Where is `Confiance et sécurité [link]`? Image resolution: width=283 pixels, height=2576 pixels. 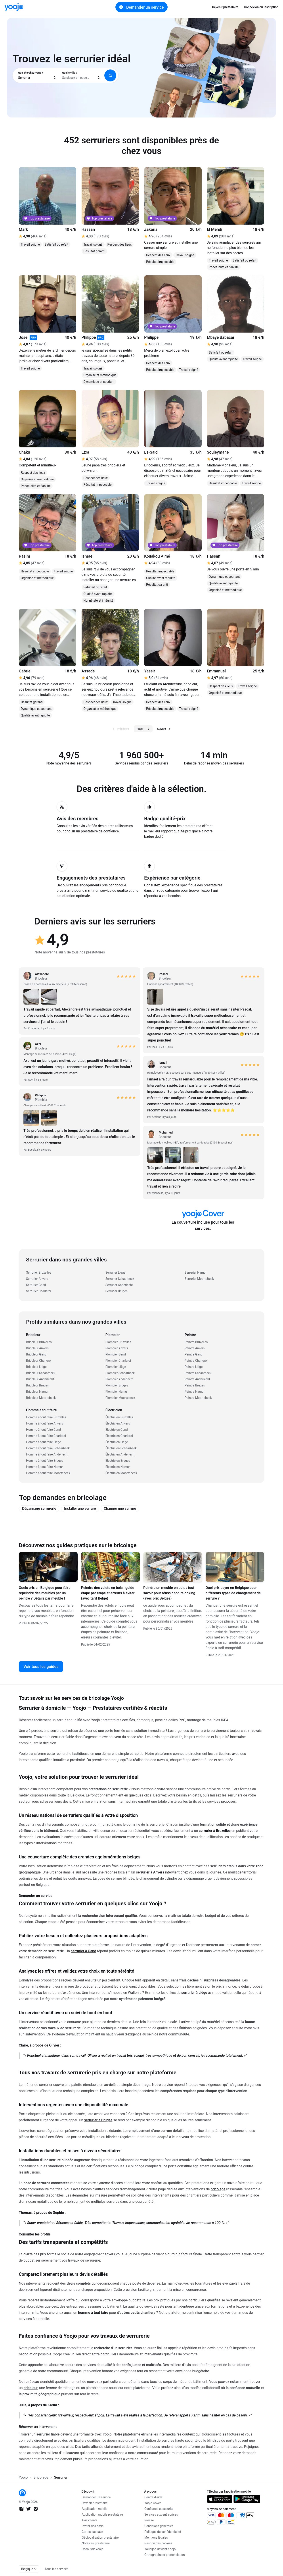 Confiance et sécurité [link] is located at coordinates (158, 2509).